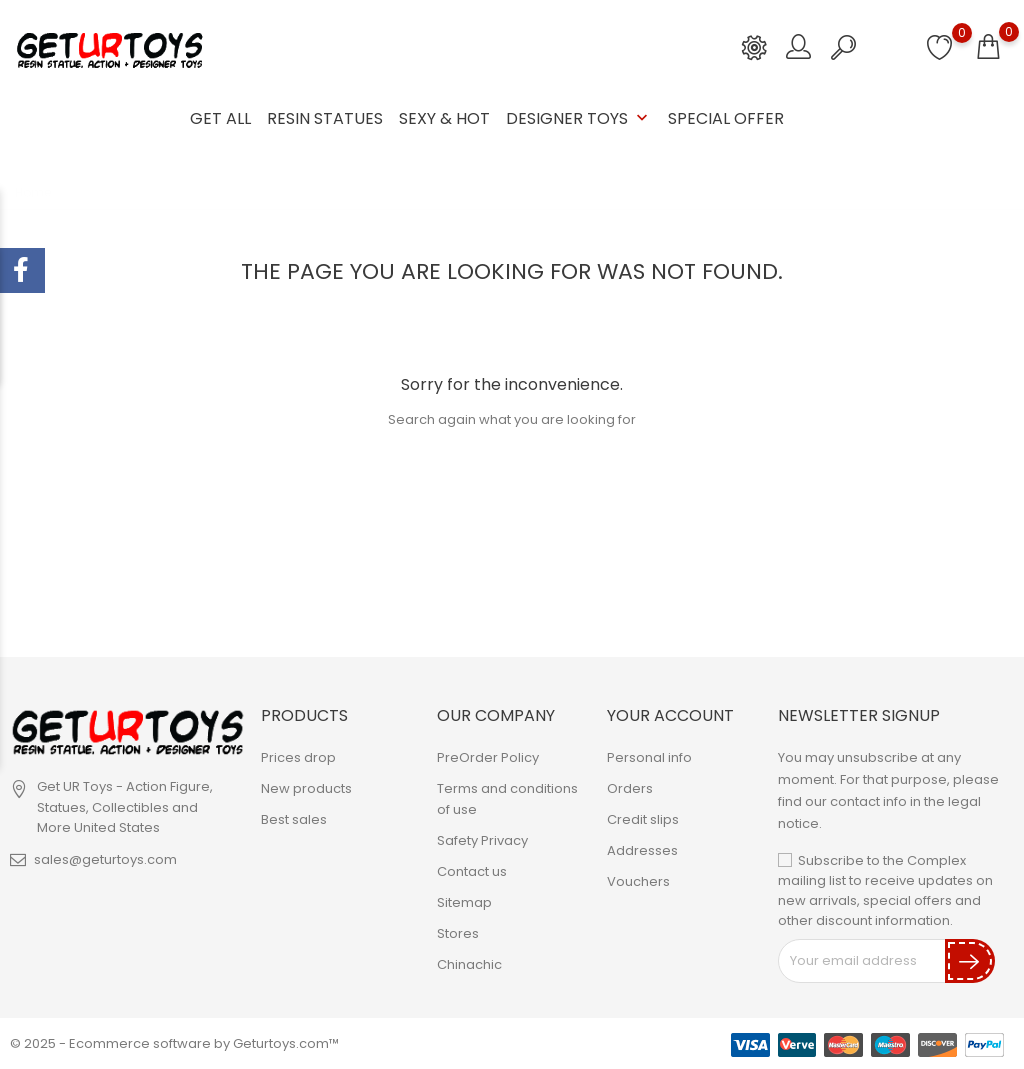 The width and height of the screenshot is (1024, 1069). I want to click on GET ALL, so click(220, 118).